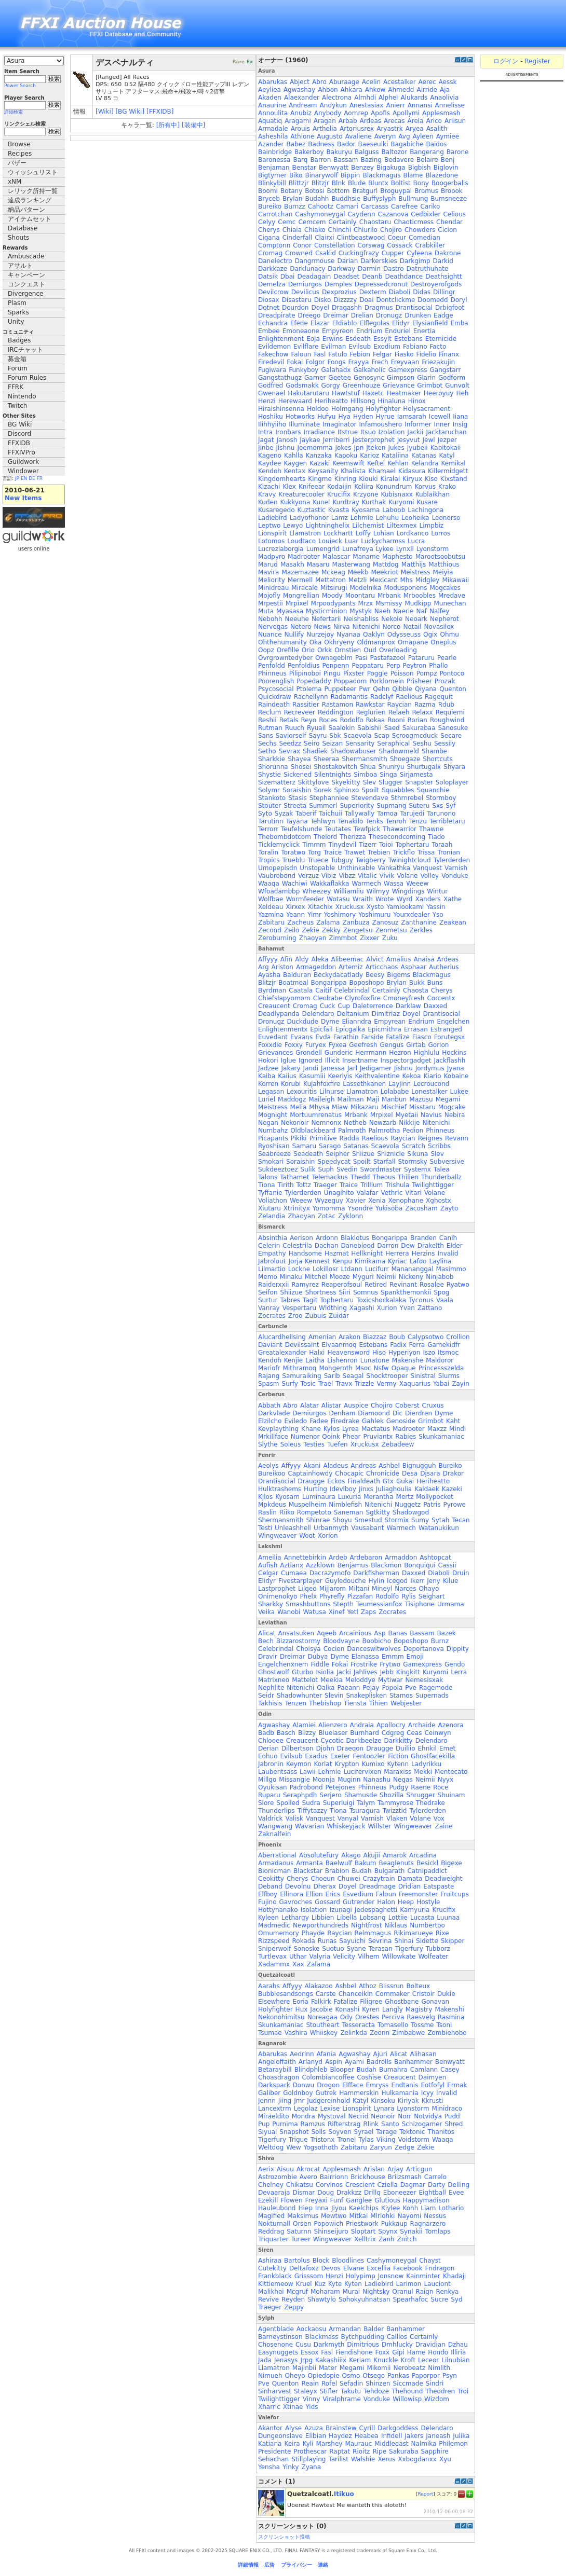 This screenshot has height=2576, width=566. Describe the element at coordinates (443, 564) in the screenshot. I see `Matthious` at that location.